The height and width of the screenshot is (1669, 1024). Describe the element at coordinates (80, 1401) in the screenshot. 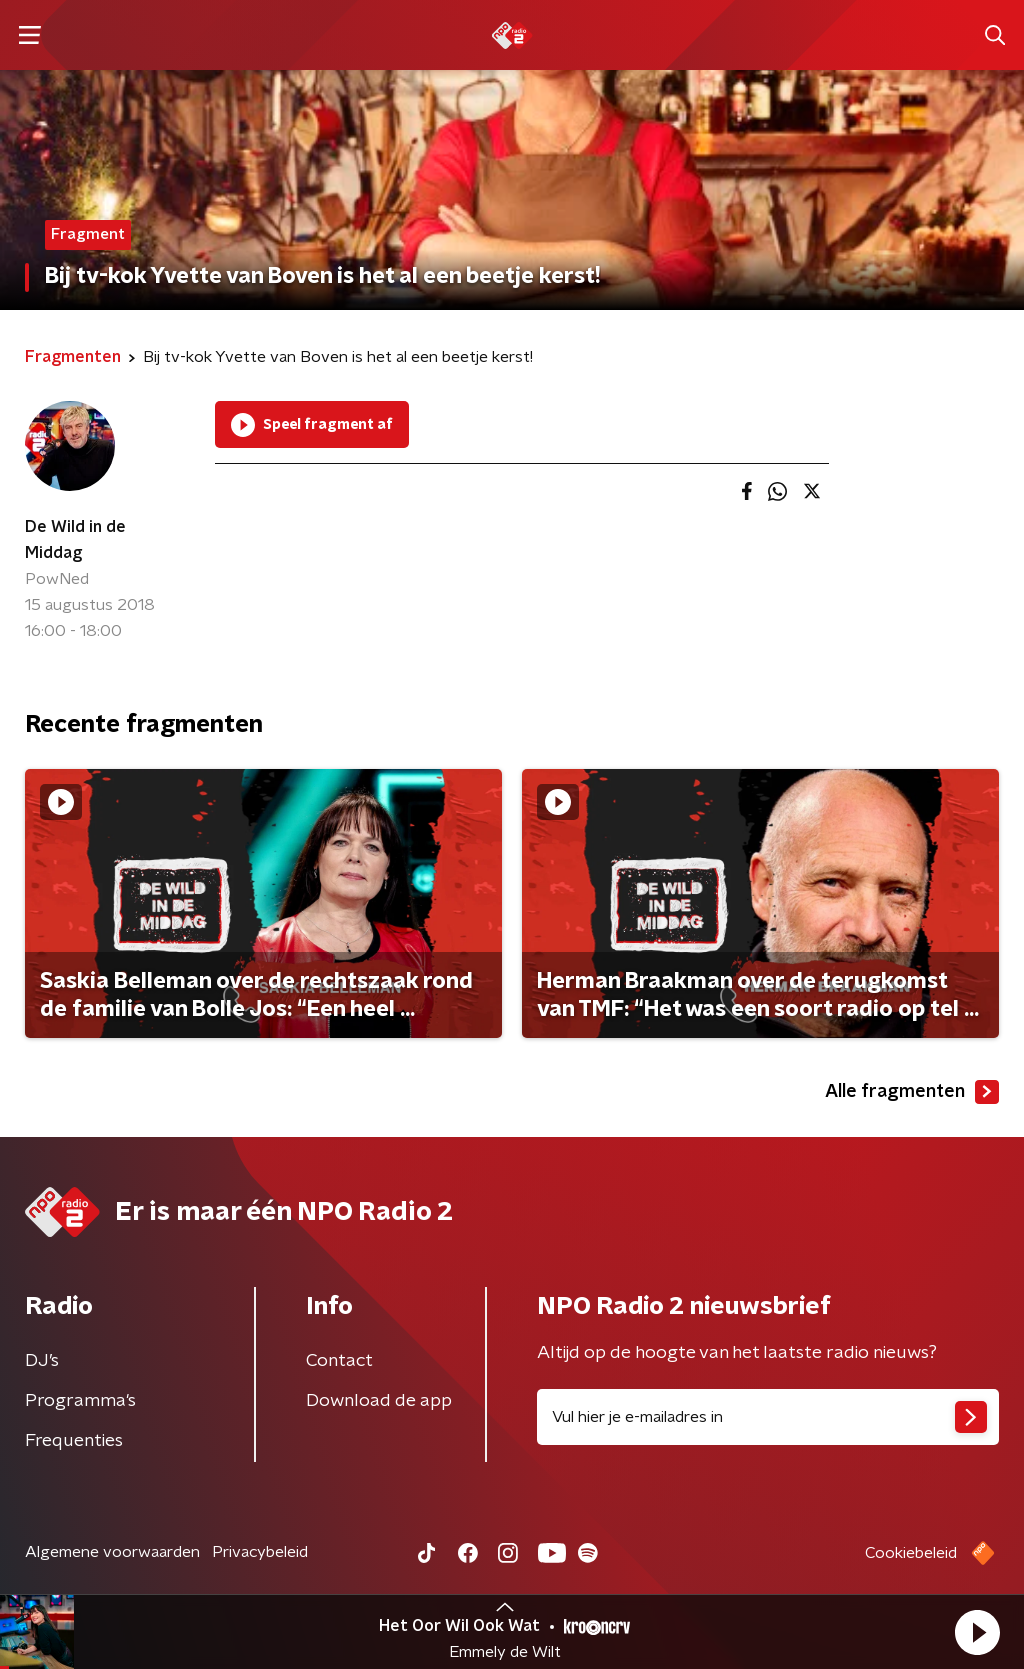

I see `Programma's` at that location.